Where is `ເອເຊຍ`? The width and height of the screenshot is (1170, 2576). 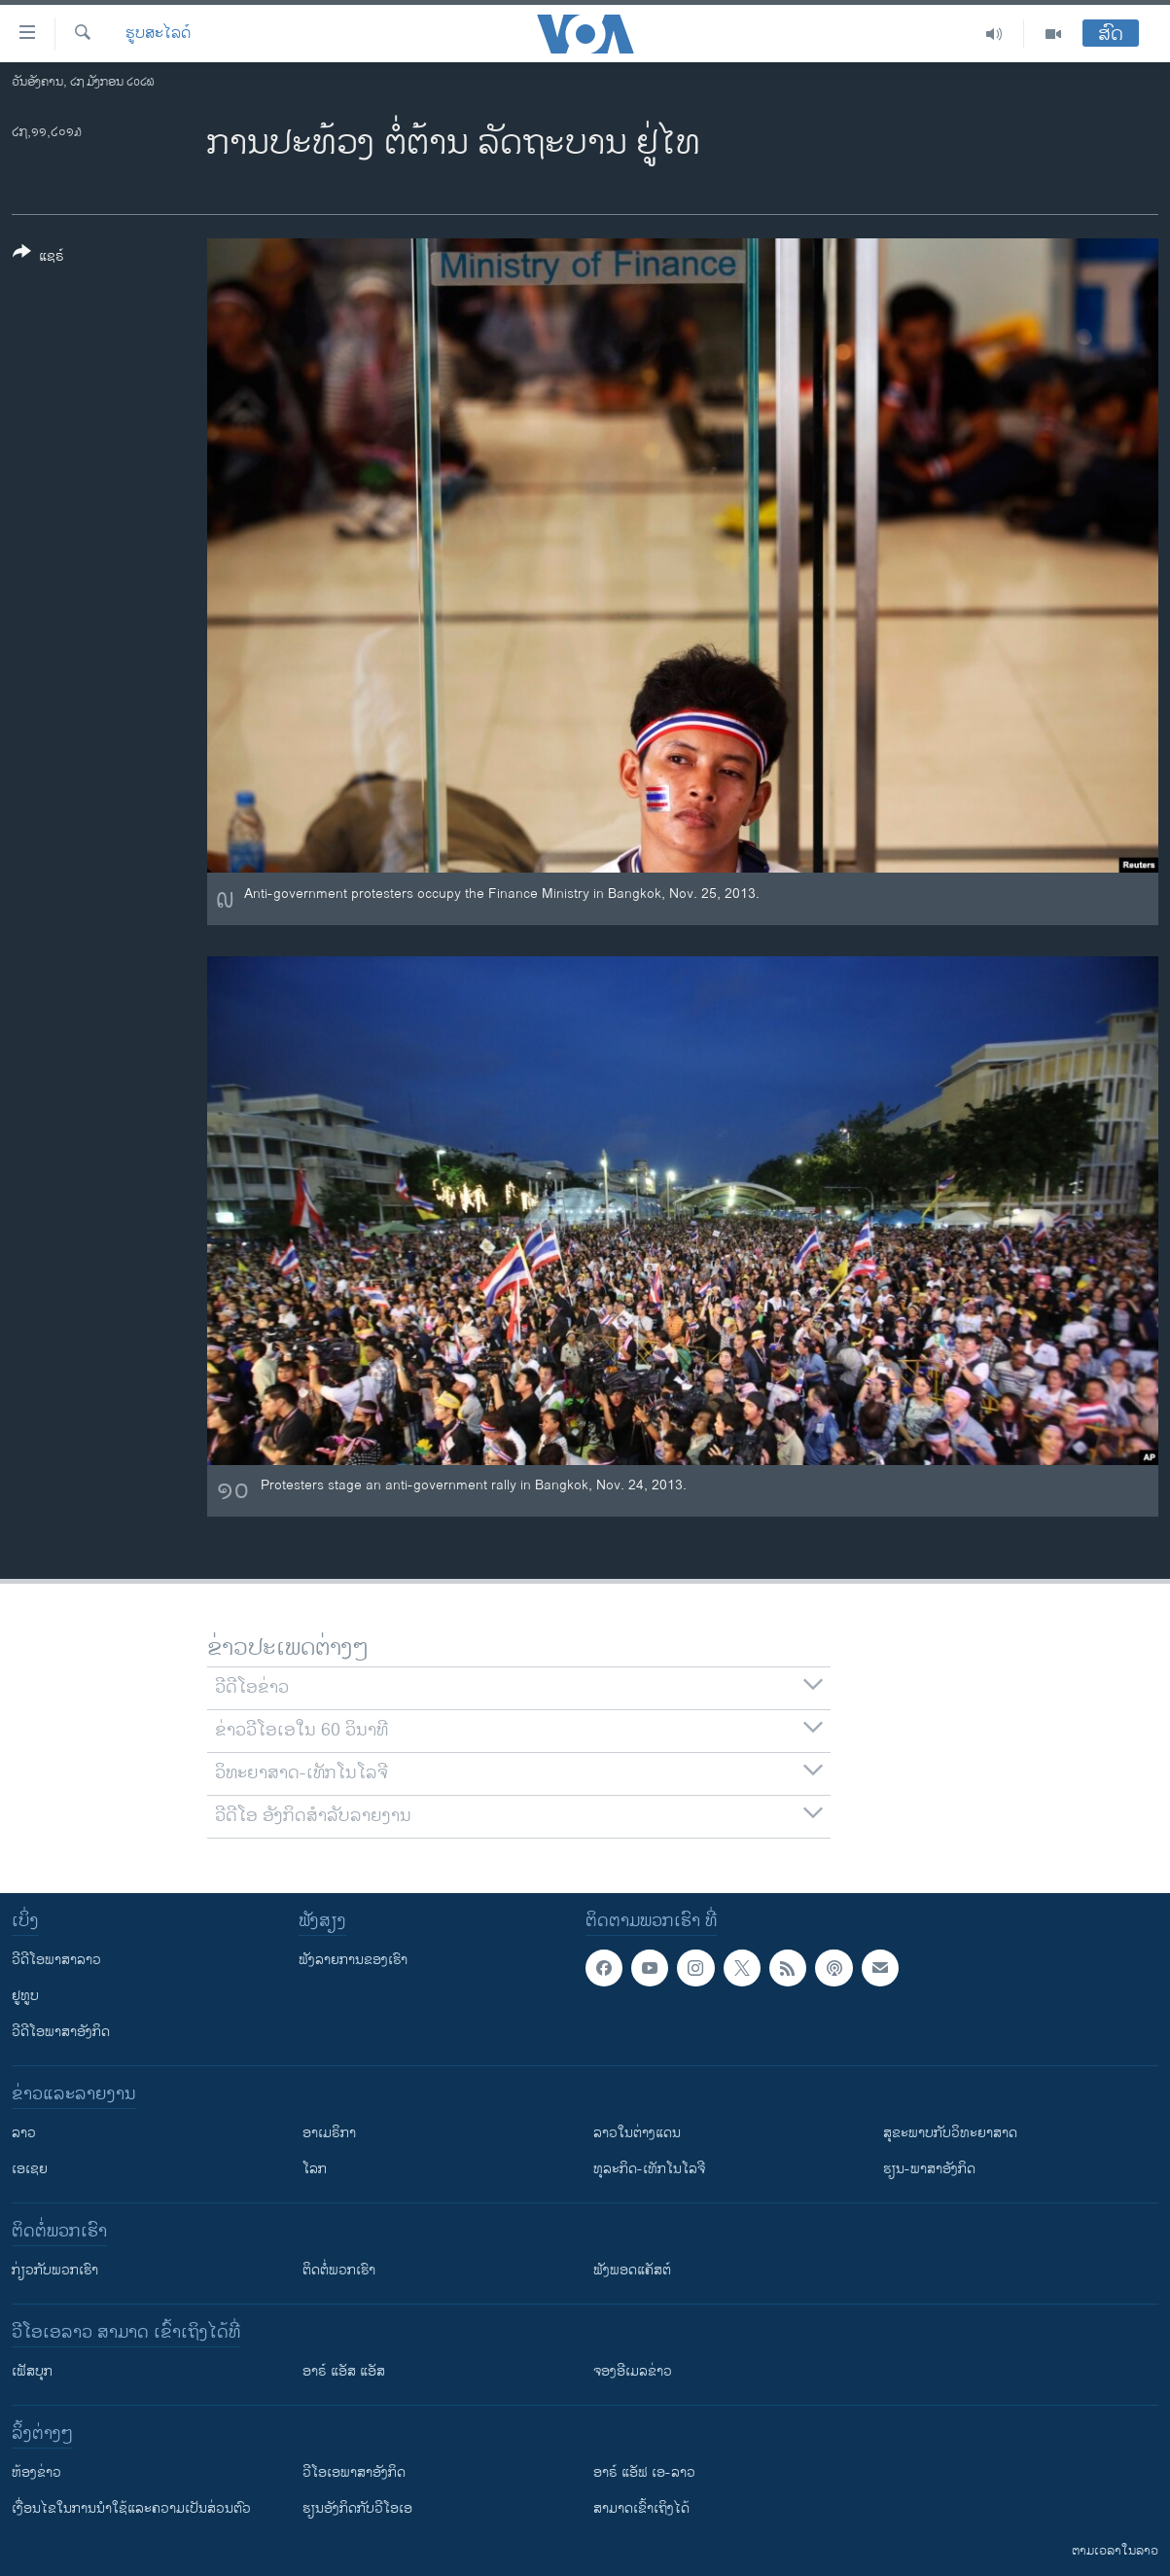 ເອເຊຍ is located at coordinates (30, 2169).